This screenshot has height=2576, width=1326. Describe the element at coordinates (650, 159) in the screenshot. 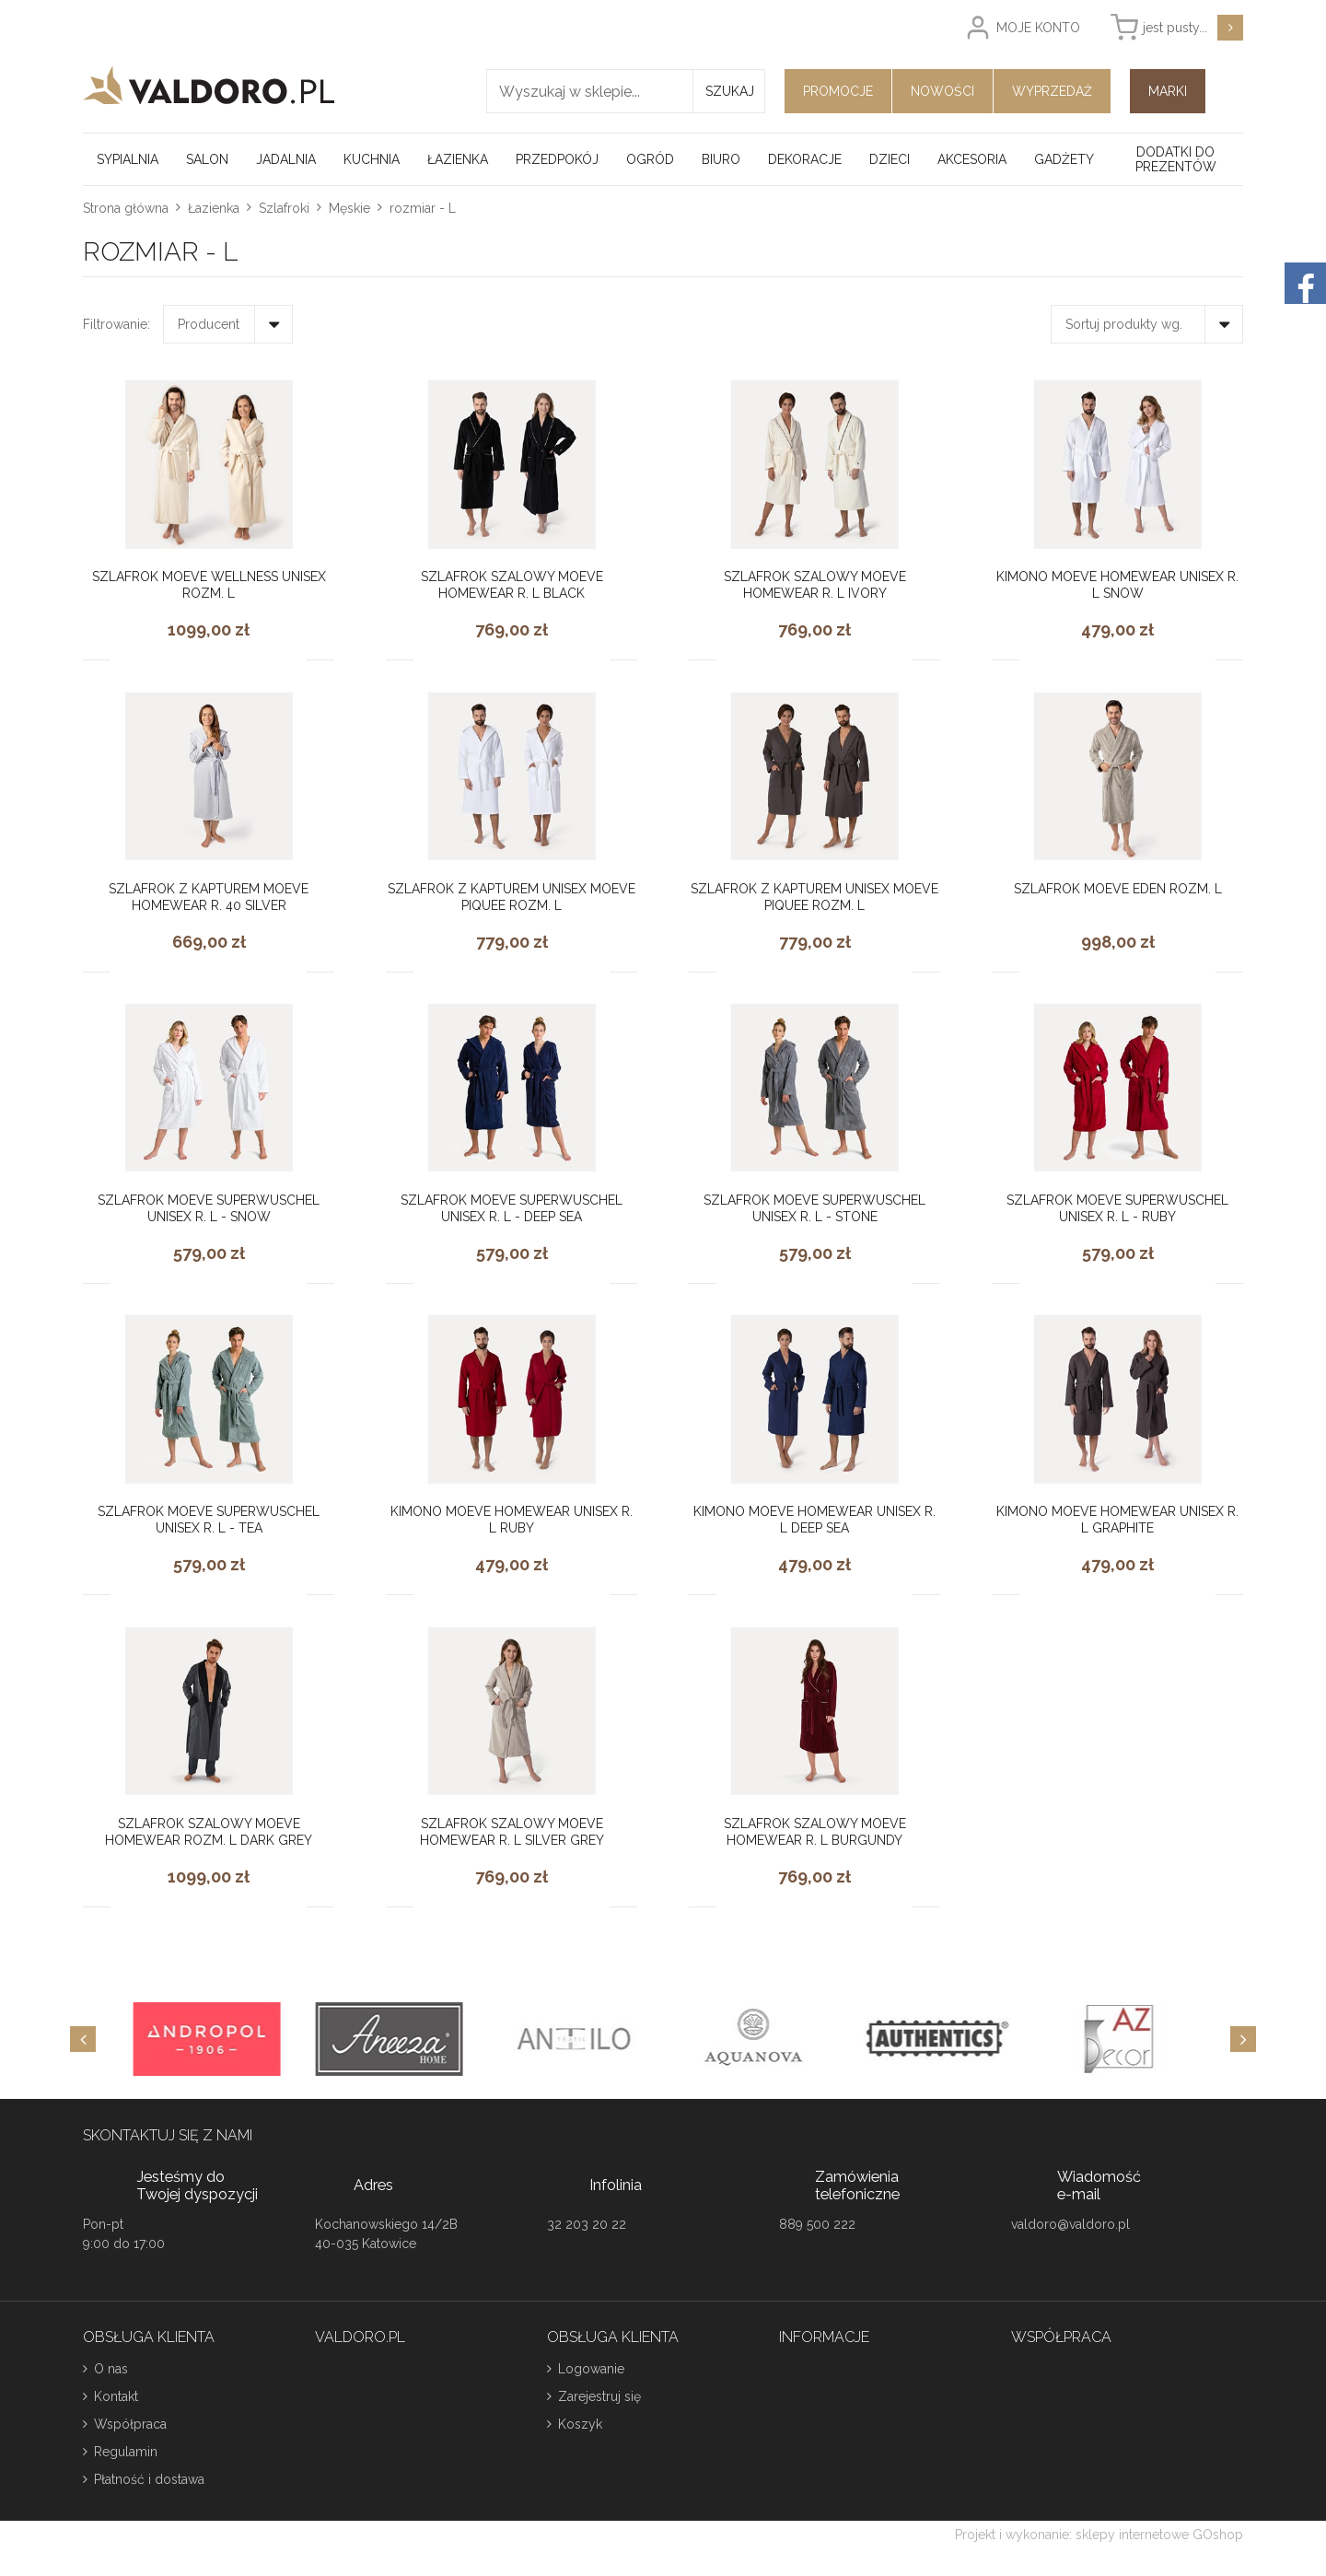

I see `Ogród` at that location.